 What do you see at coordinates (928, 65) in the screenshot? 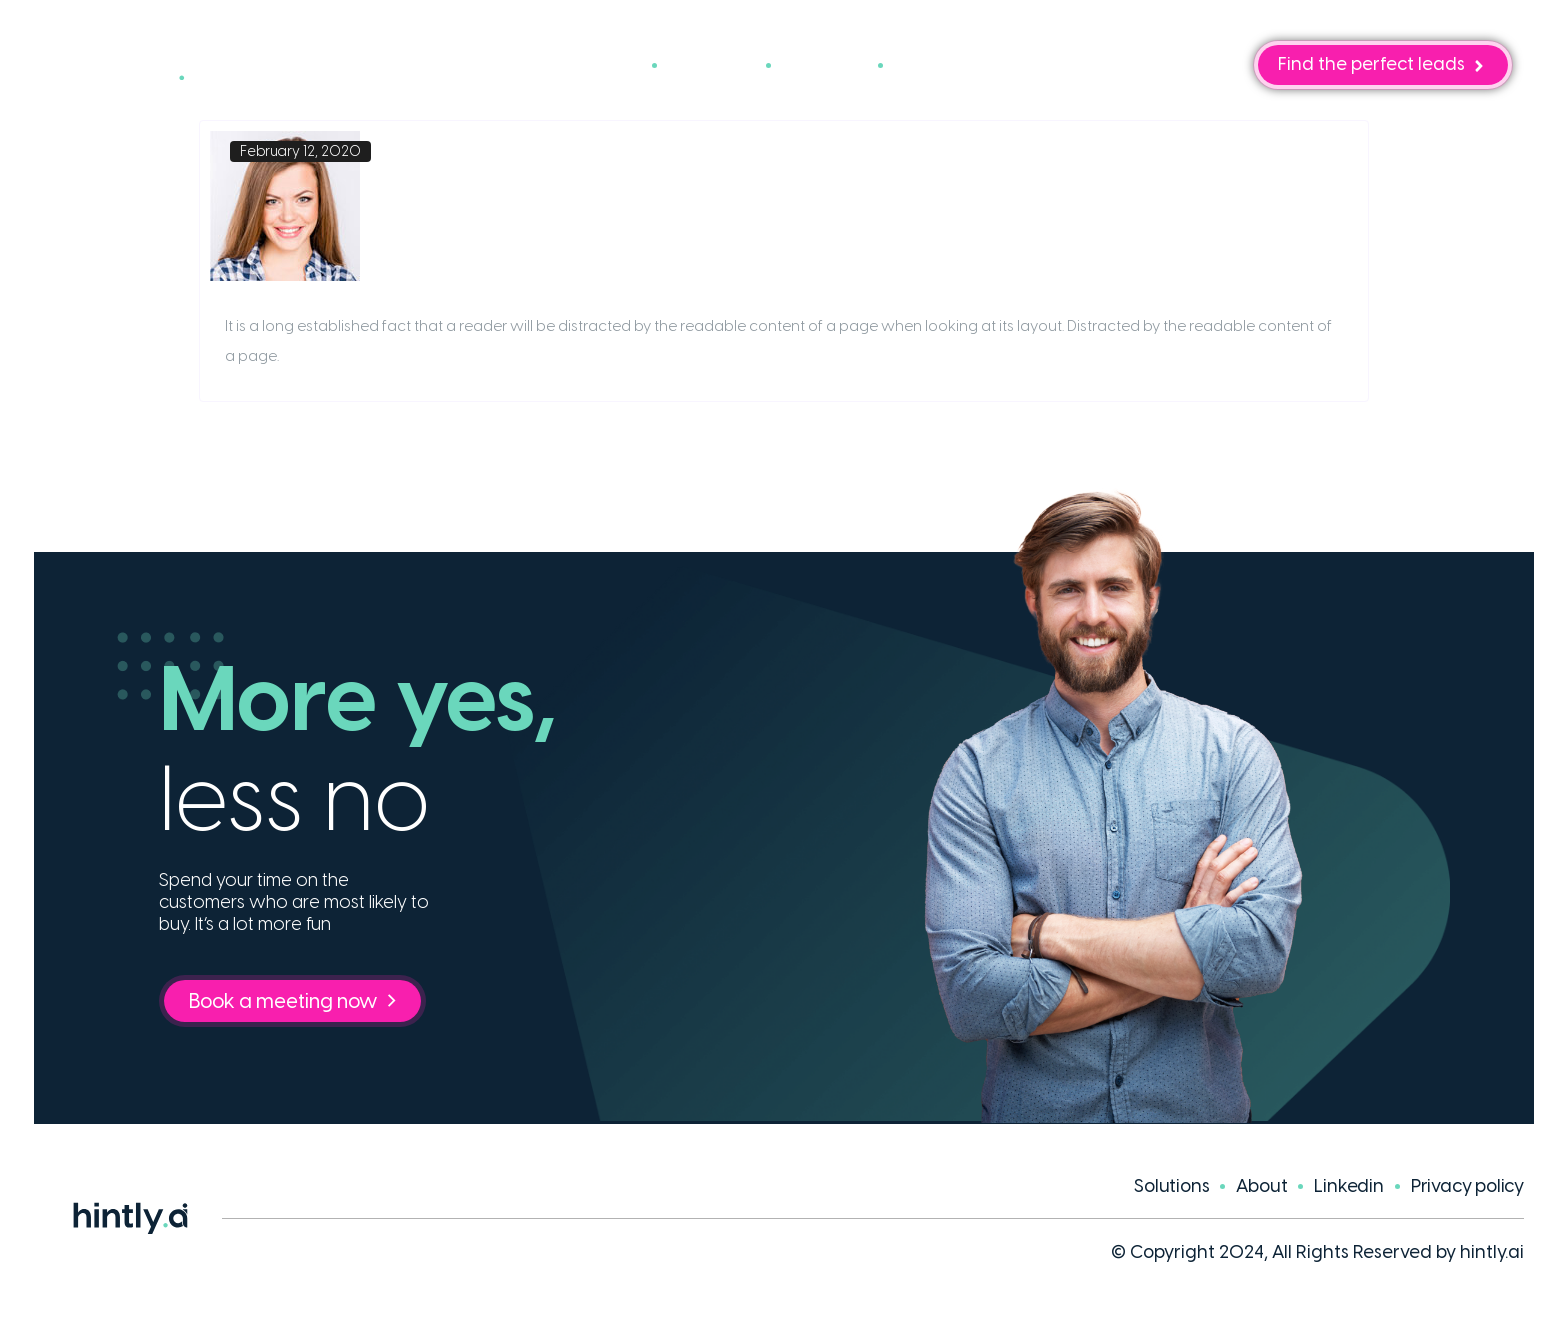
I see `Blog` at bounding box center [928, 65].